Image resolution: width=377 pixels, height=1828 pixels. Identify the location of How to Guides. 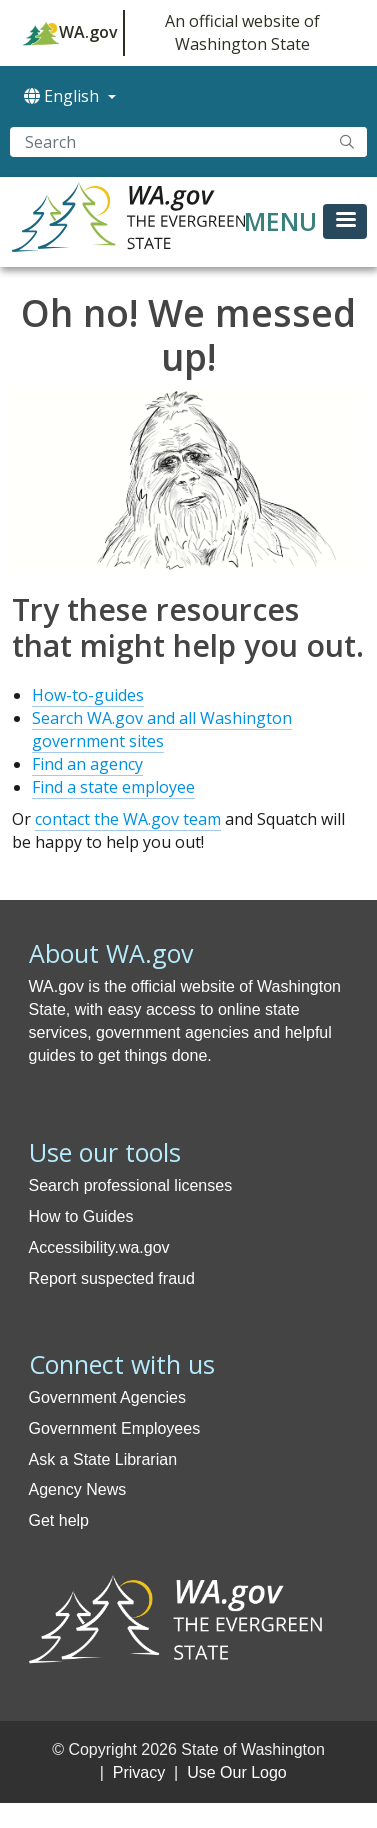
(81, 1216).